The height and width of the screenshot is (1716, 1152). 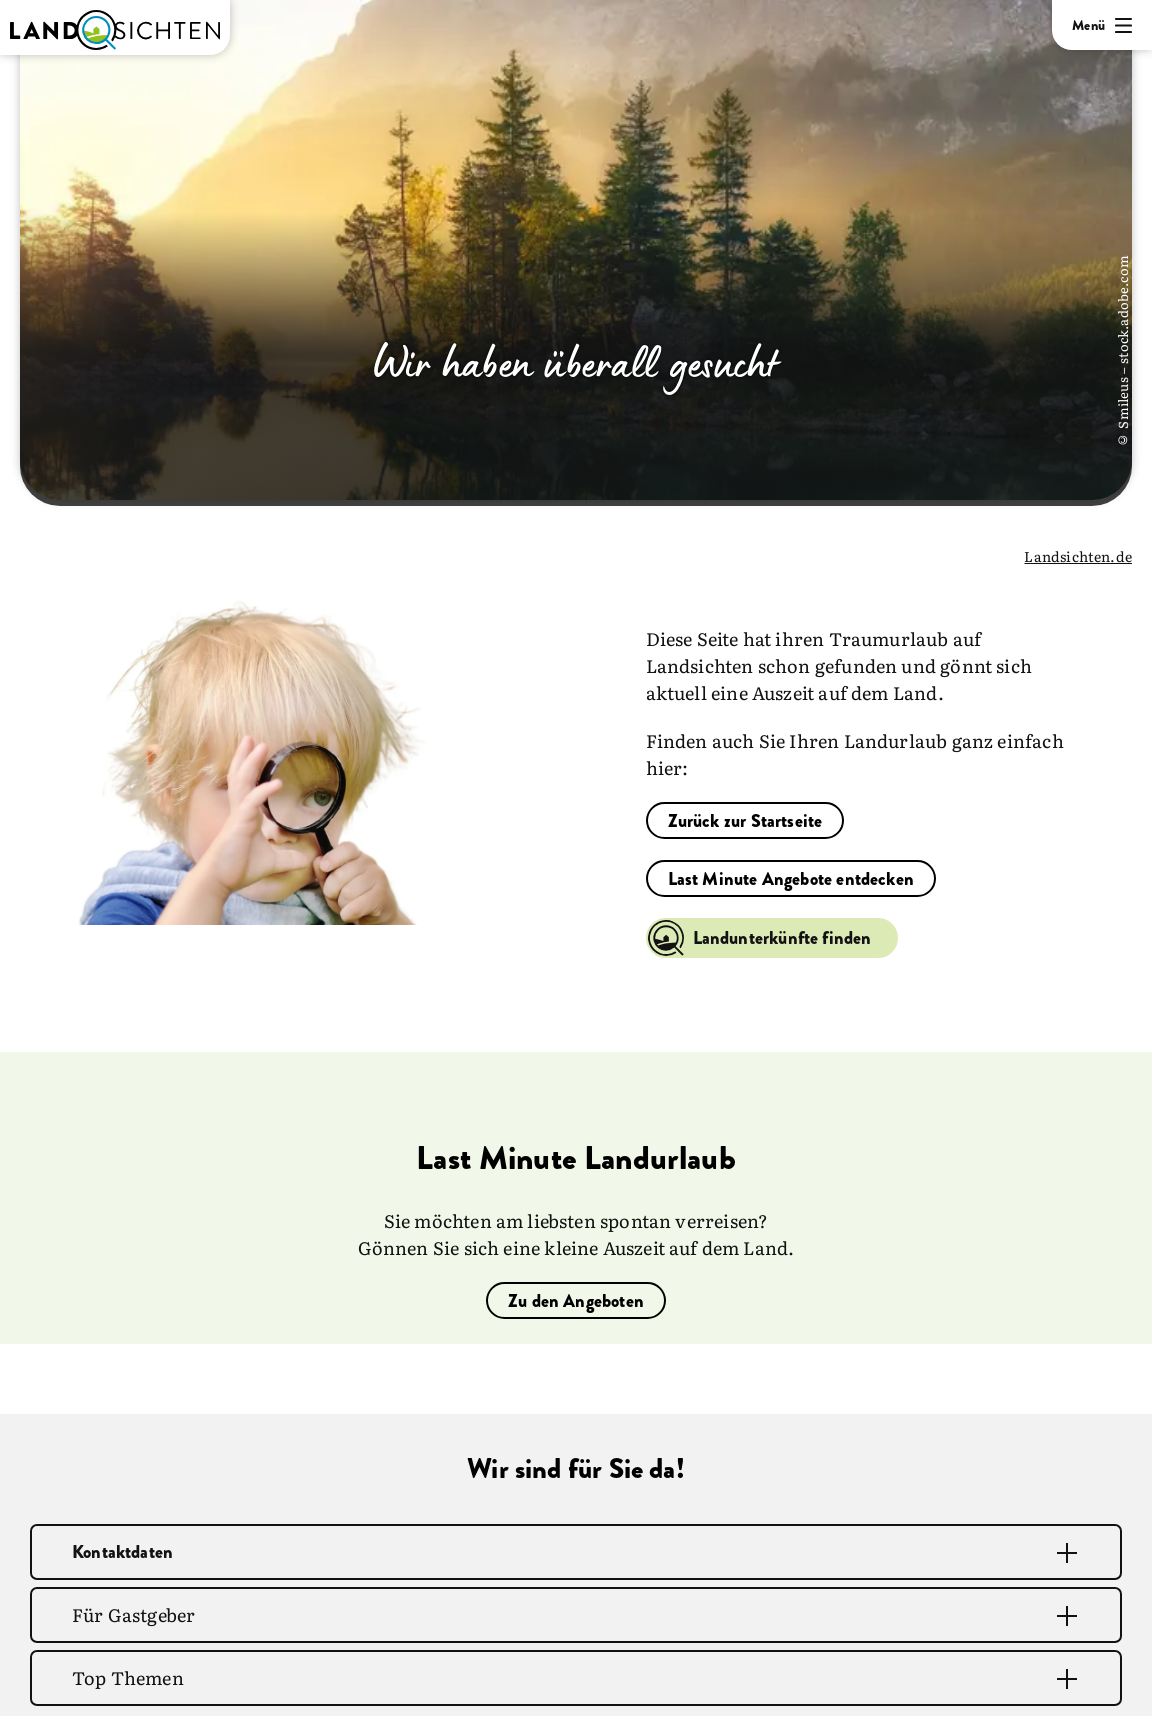 I want to click on Kontaktdaten, so click(x=122, y=1552).